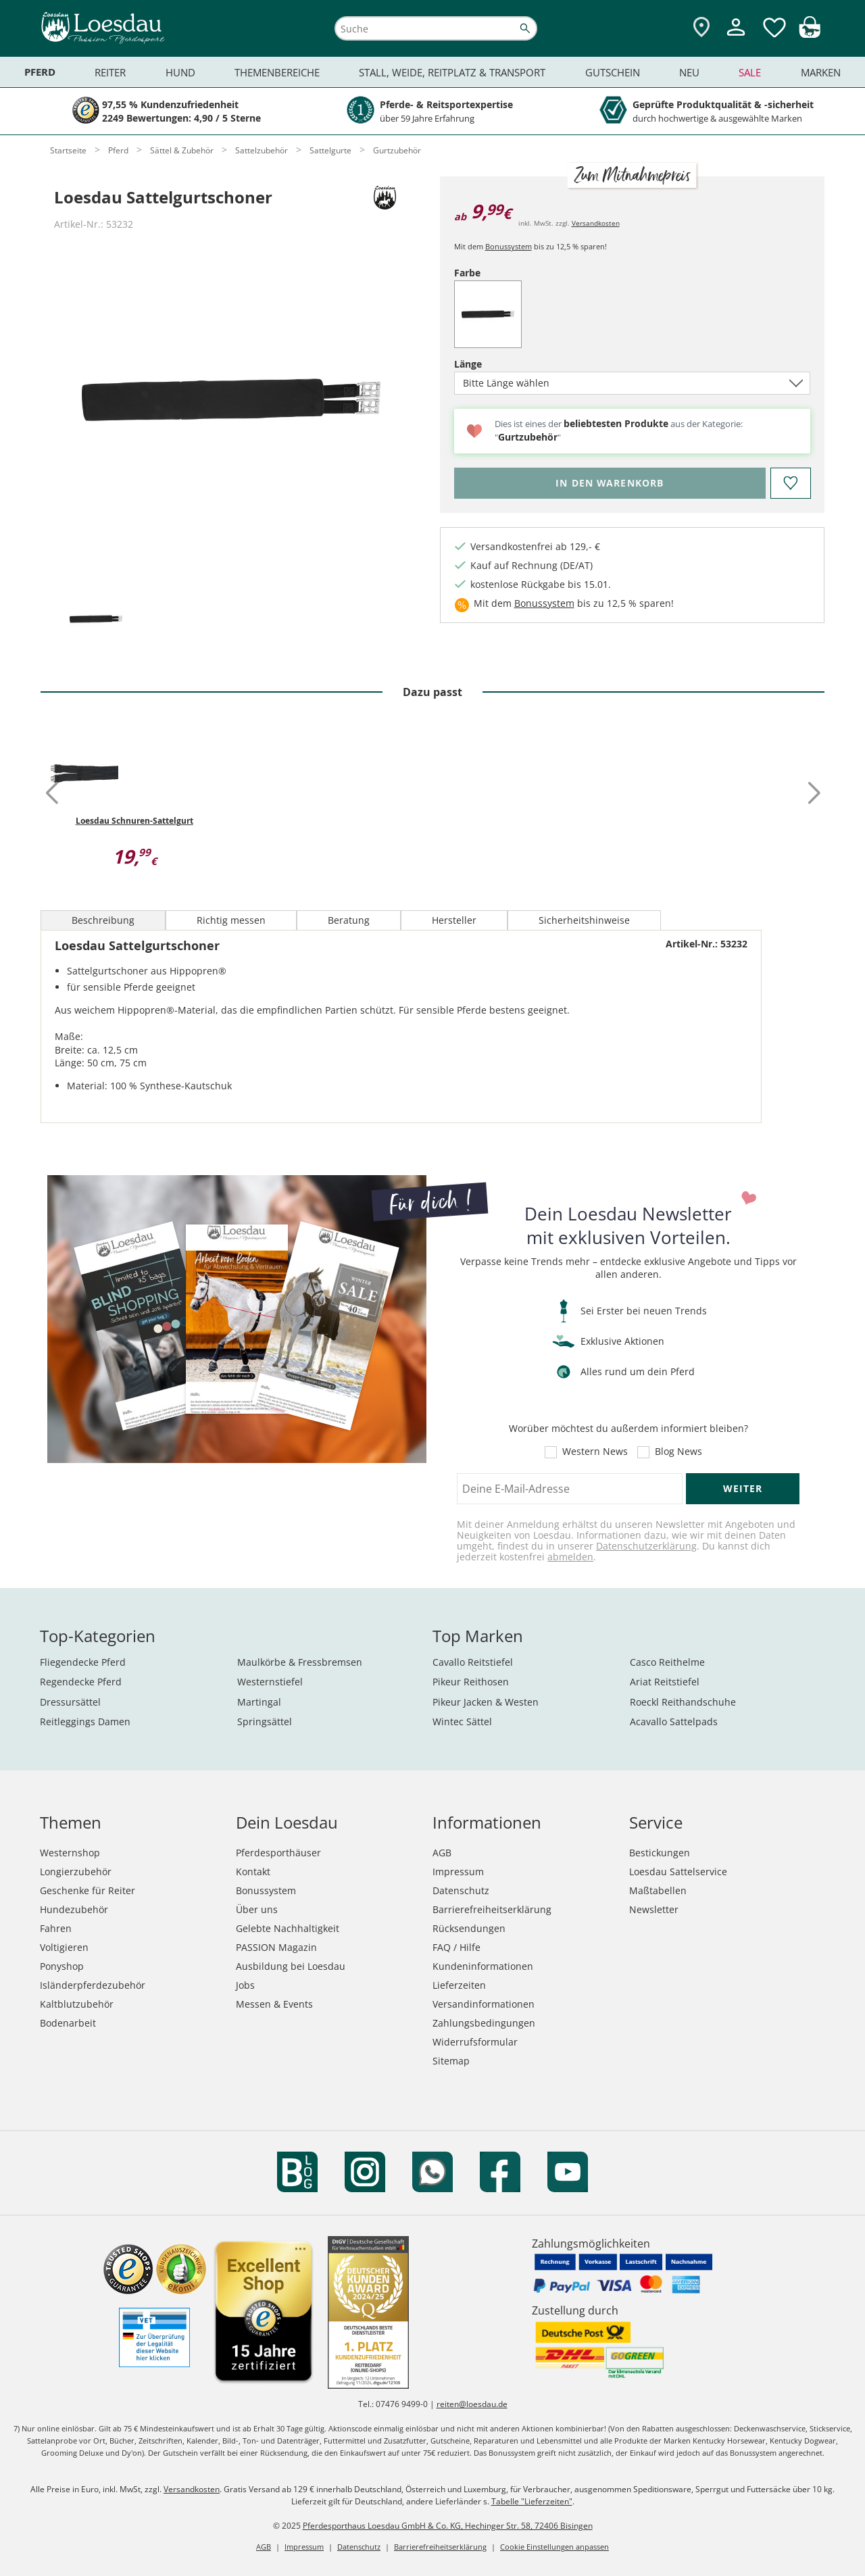 This screenshot has width=865, height=2576. What do you see at coordinates (595, 1452) in the screenshot?
I see `Western News` at bounding box center [595, 1452].